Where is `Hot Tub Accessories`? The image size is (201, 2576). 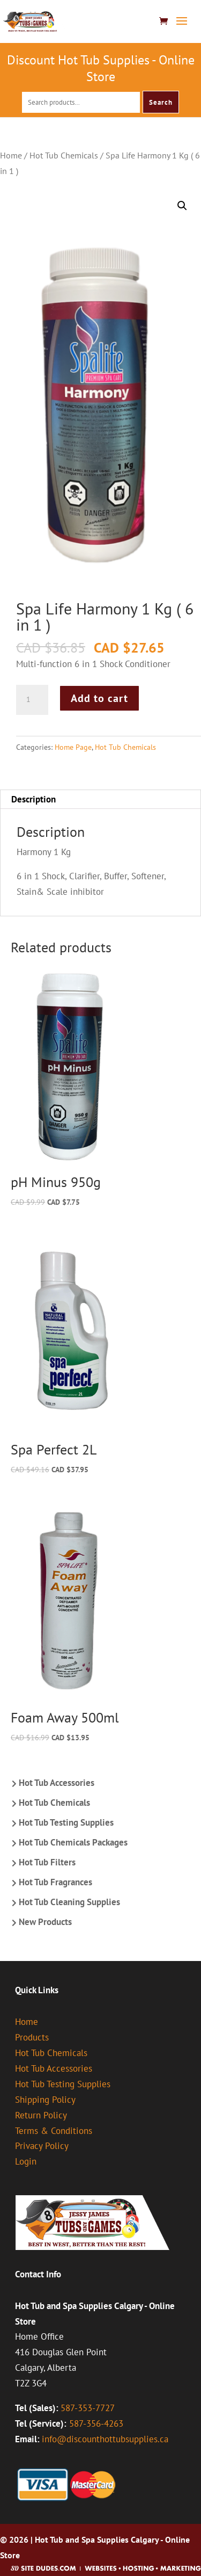 Hot Tub Accessories is located at coordinates (56, 1783).